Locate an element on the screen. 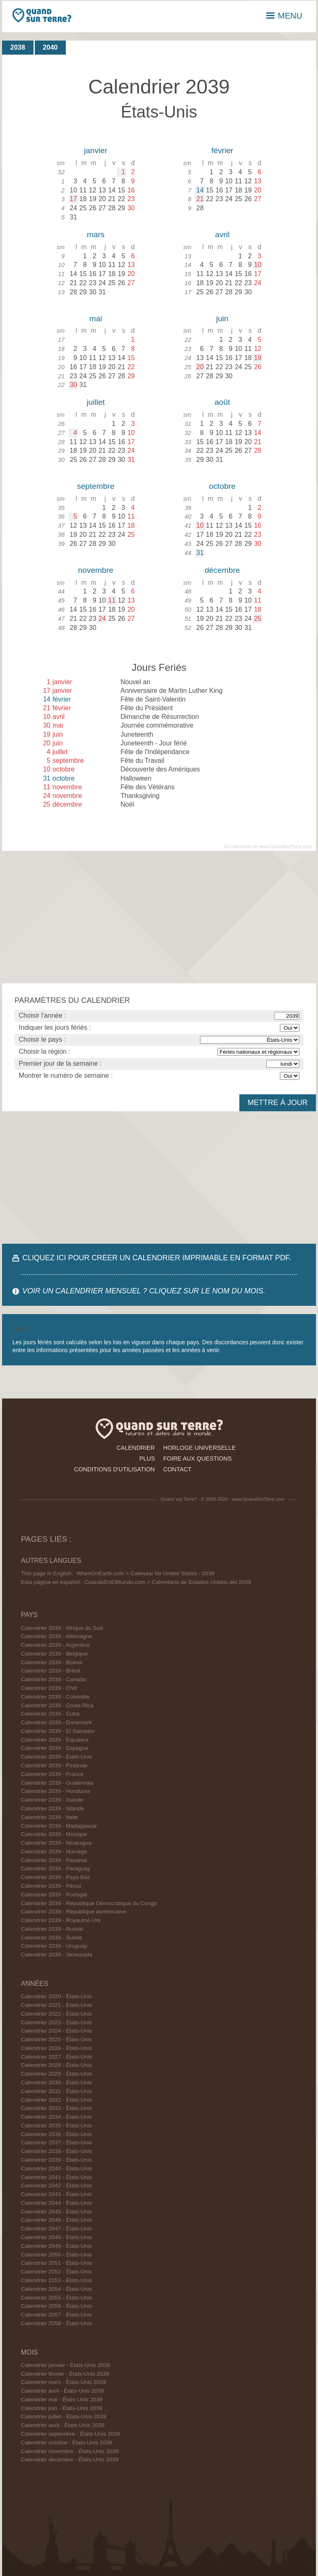 The height and width of the screenshot is (2576, 318). 2040 is located at coordinates (50, 47).